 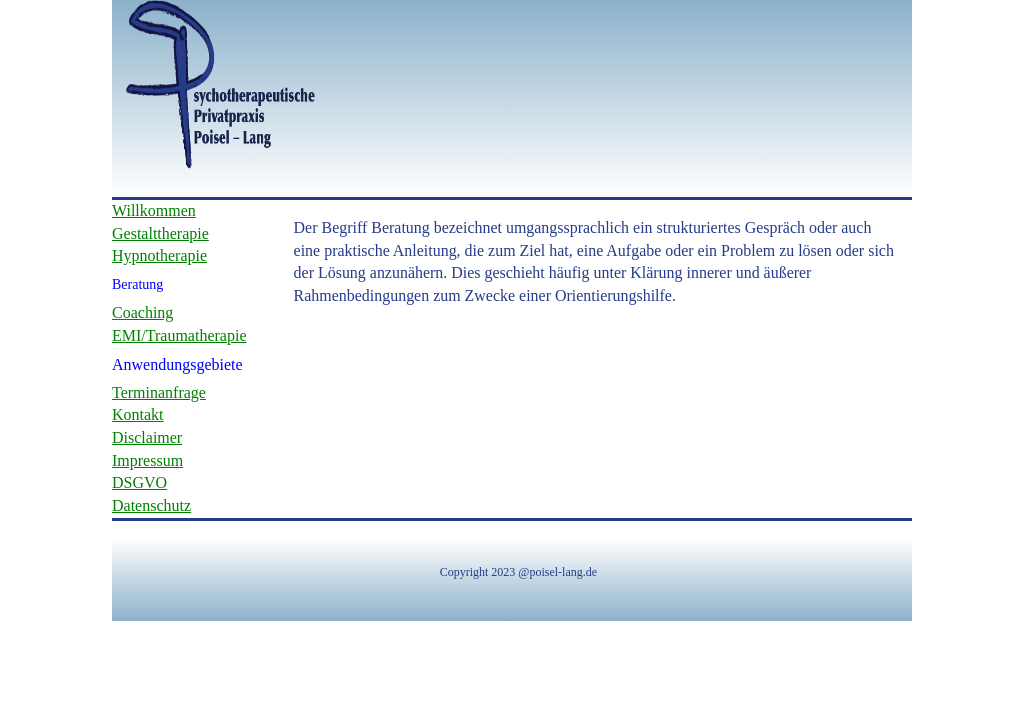 What do you see at coordinates (177, 364) in the screenshot?
I see `Anwendungsgebiete` at bounding box center [177, 364].